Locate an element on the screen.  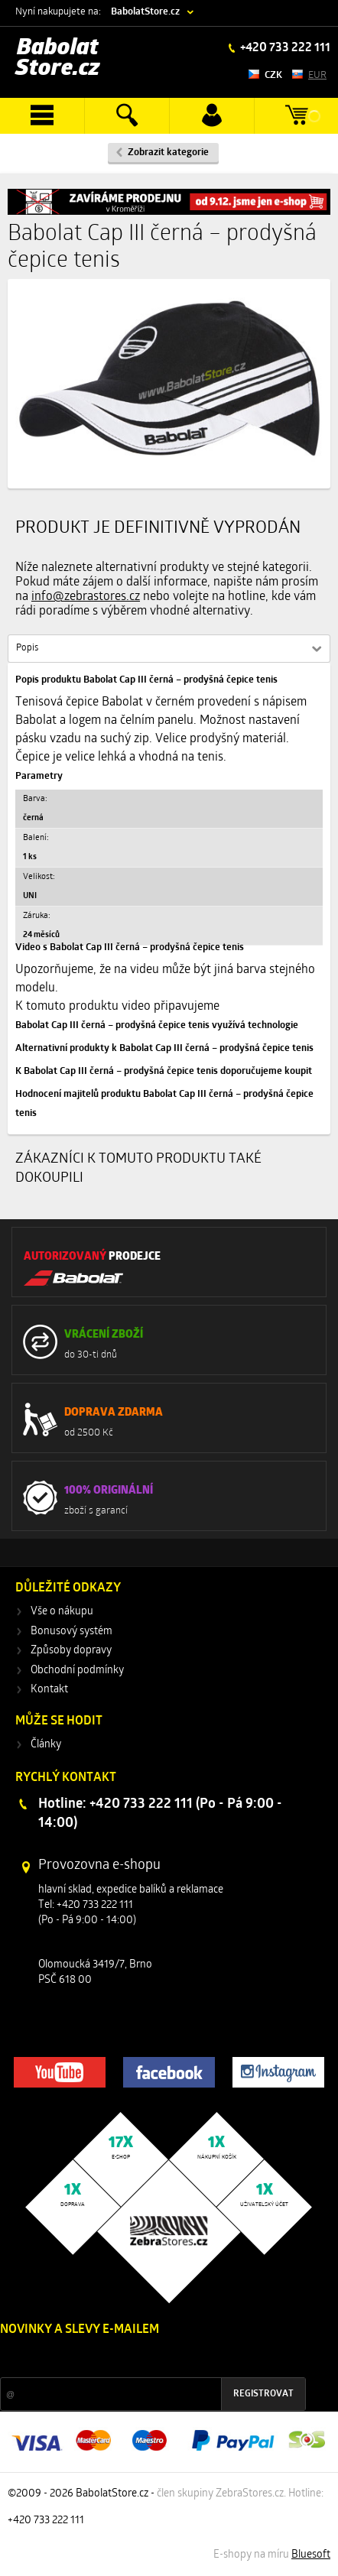
Bonusový systém is located at coordinates (71, 1631).